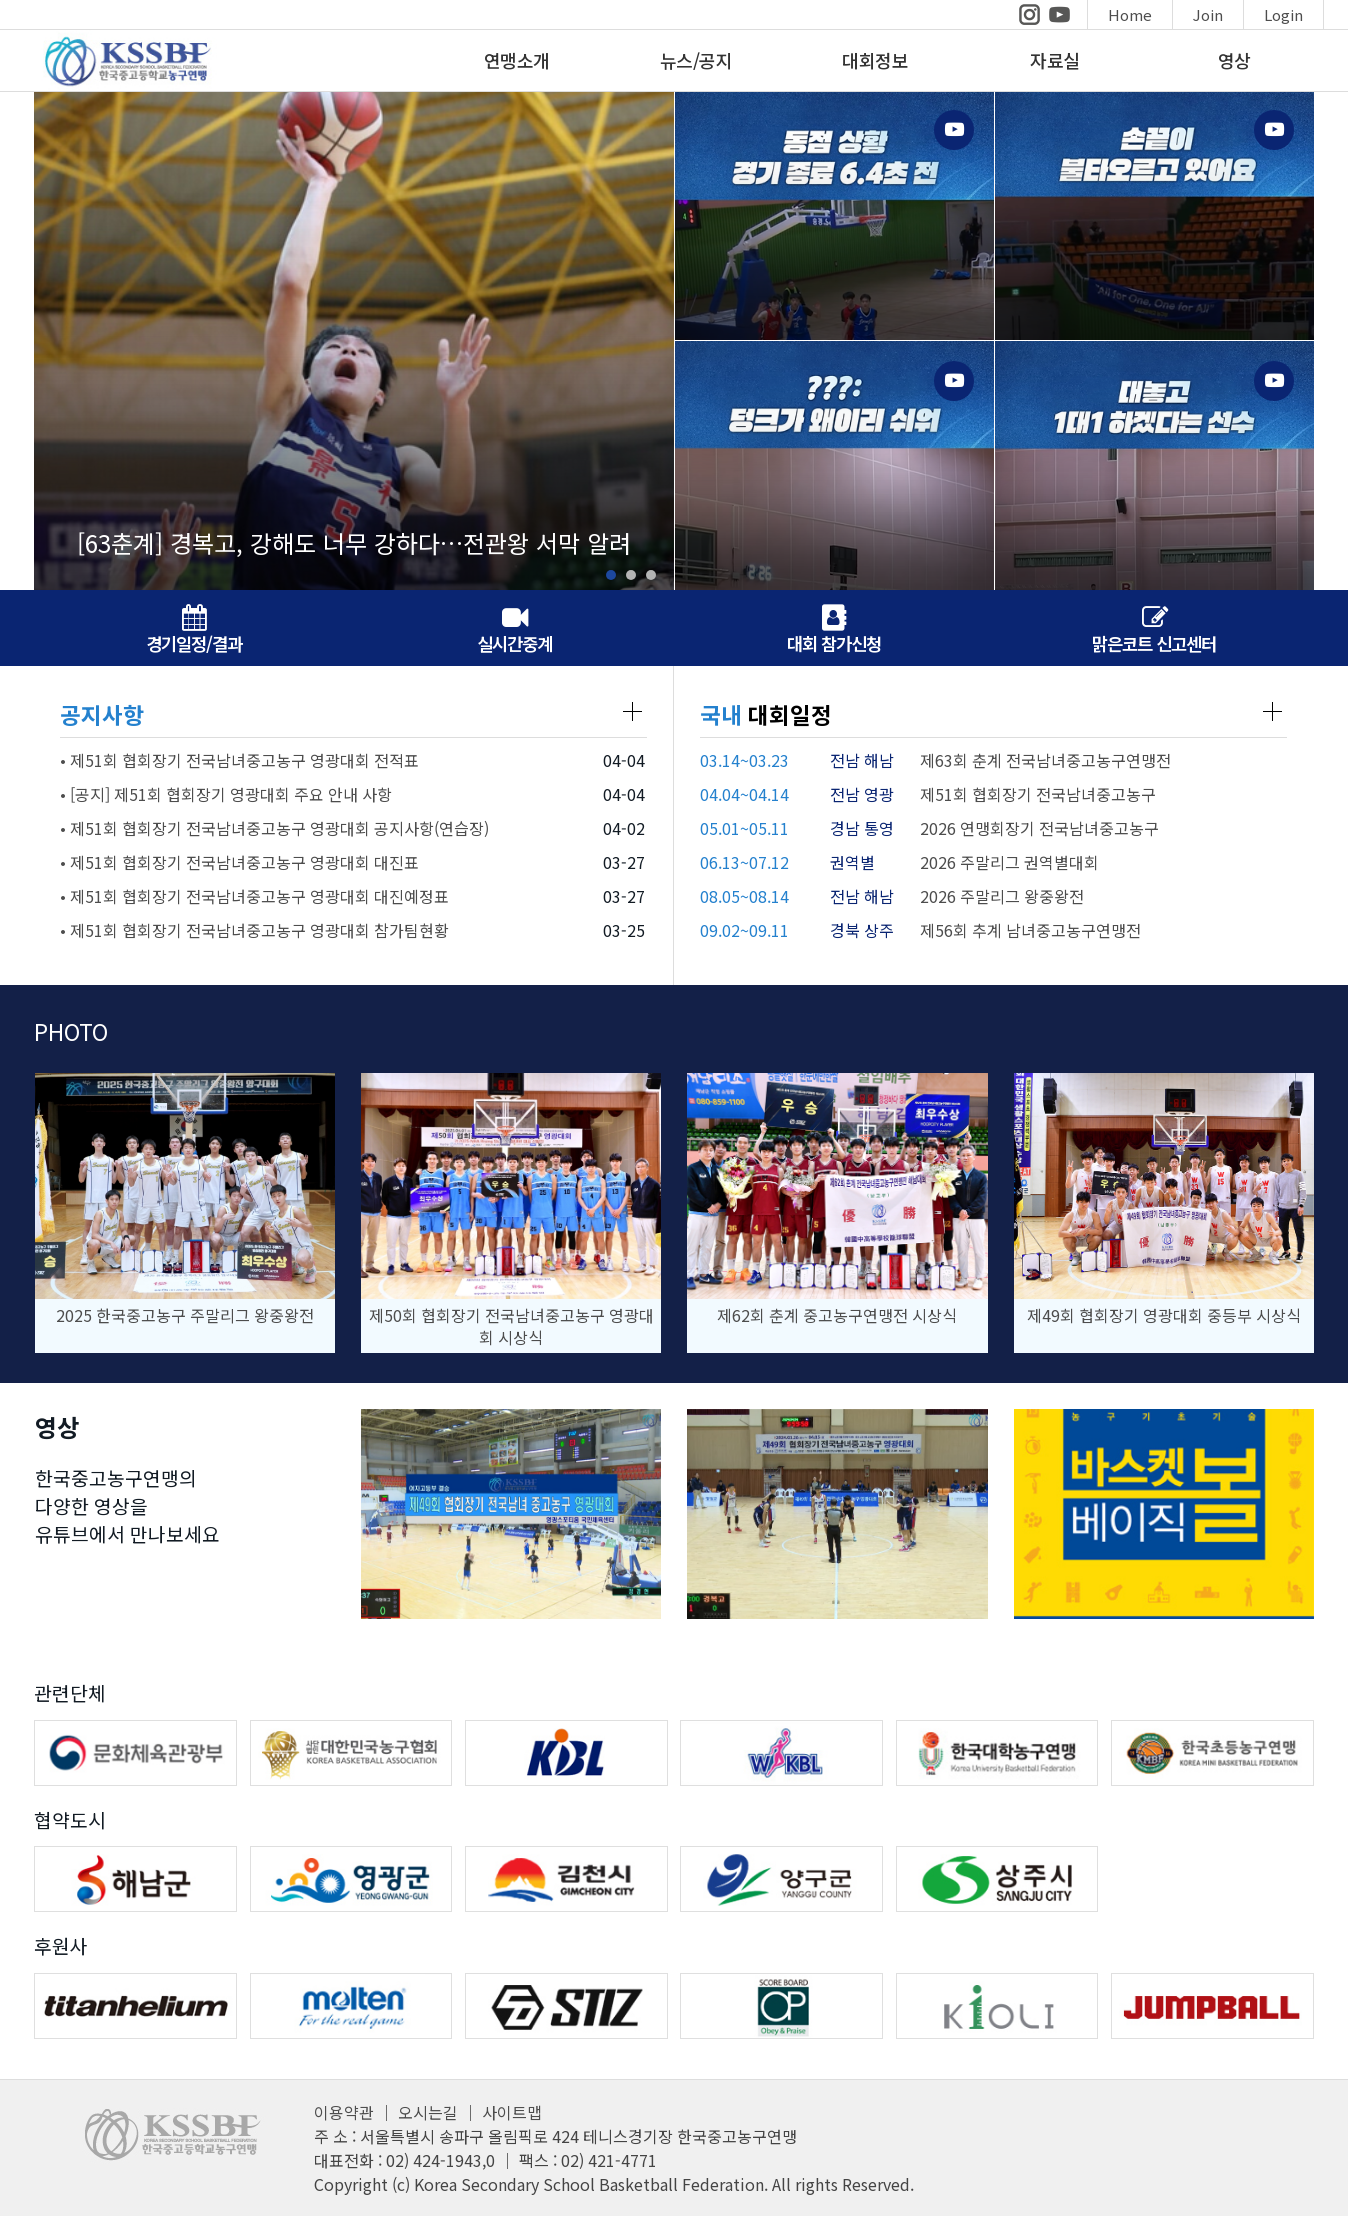  What do you see at coordinates (514, 630) in the screenshot?
I see `실시간중계 [유튜브페이지]` at bounding box center [514, 630].